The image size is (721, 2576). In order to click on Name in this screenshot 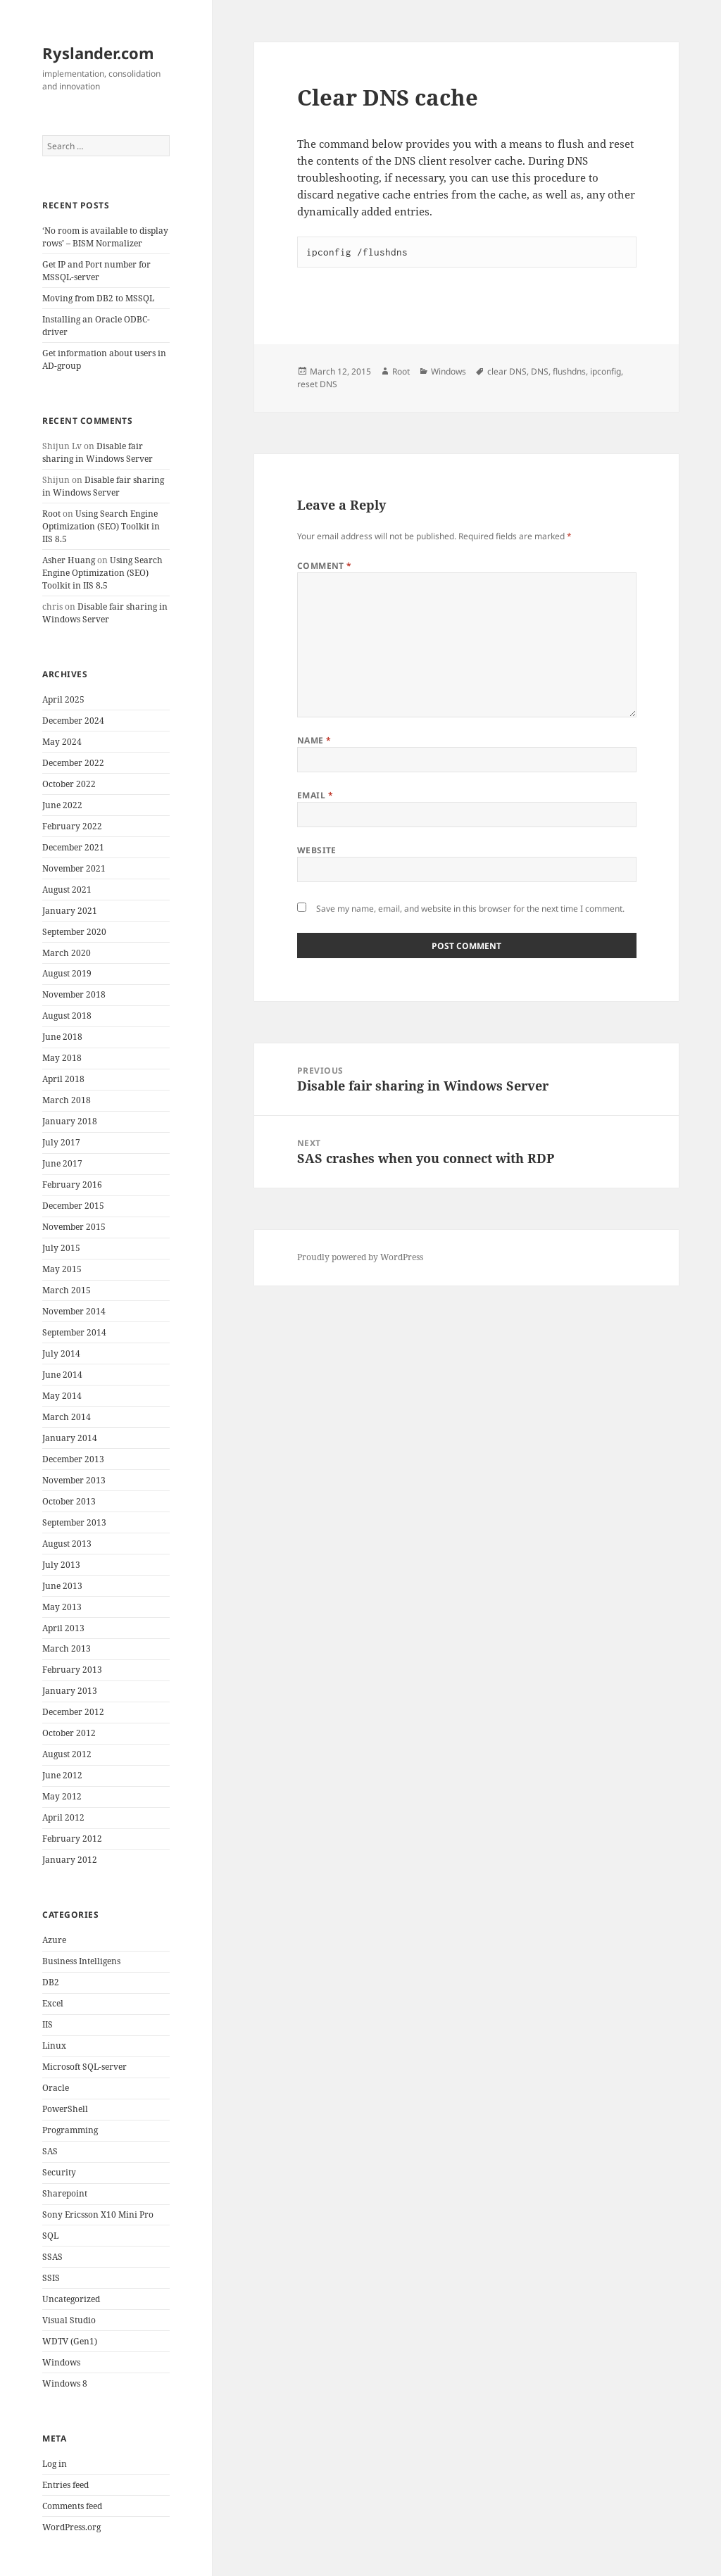, I will do `click(314, 740)`.